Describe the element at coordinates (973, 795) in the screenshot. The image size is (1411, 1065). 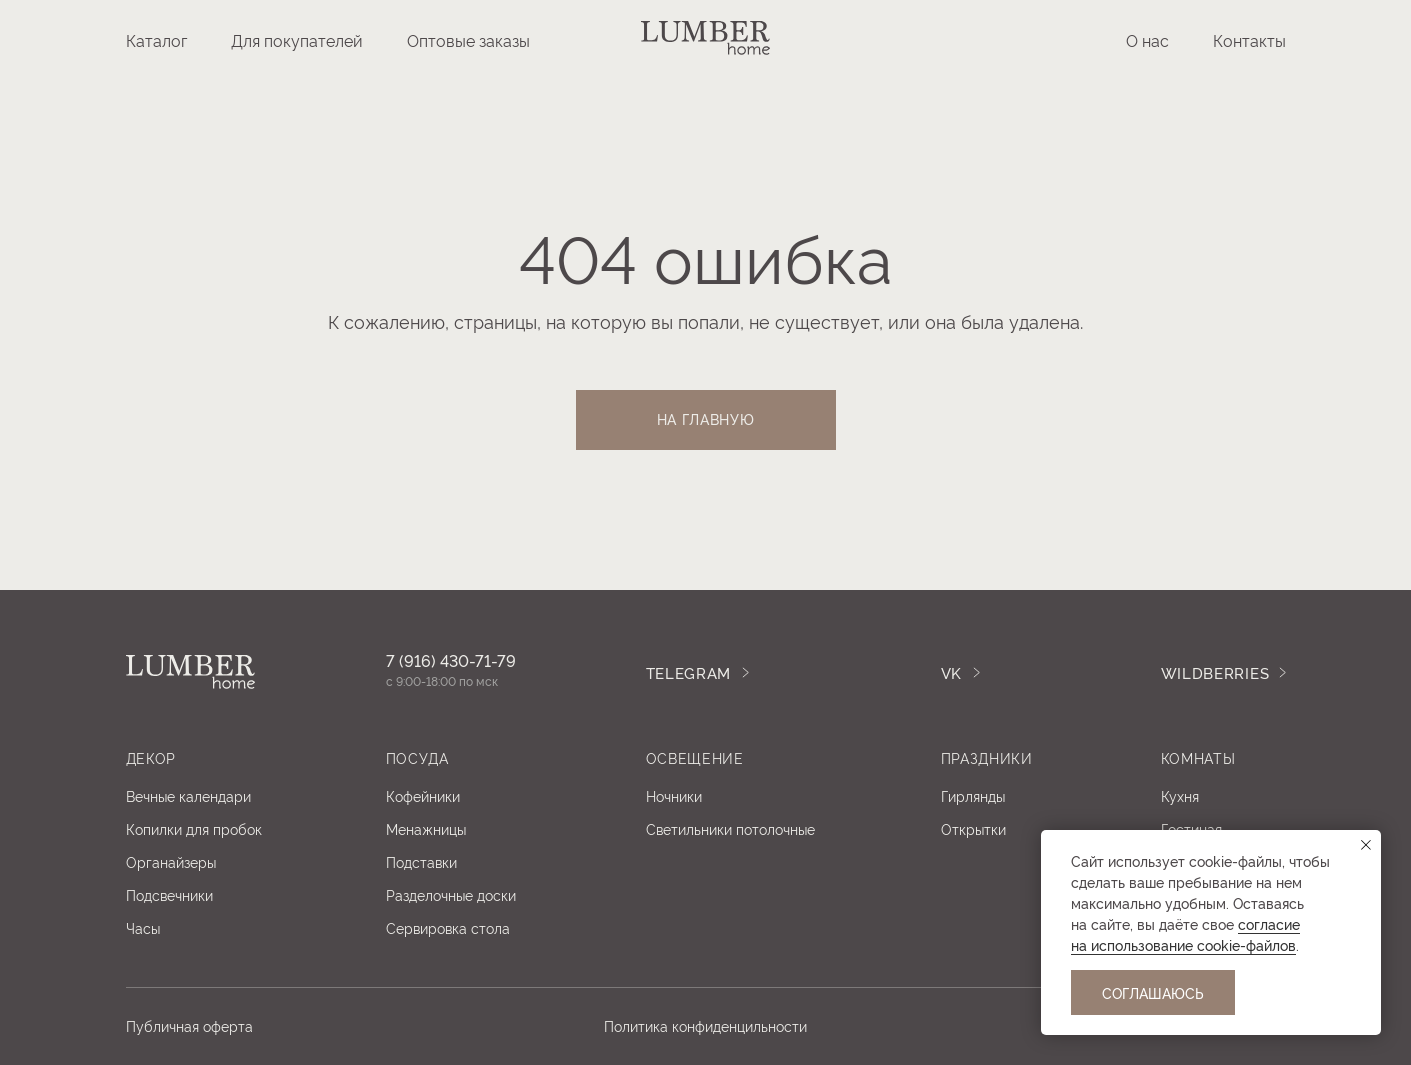
I see `Гирлянды` at that location.